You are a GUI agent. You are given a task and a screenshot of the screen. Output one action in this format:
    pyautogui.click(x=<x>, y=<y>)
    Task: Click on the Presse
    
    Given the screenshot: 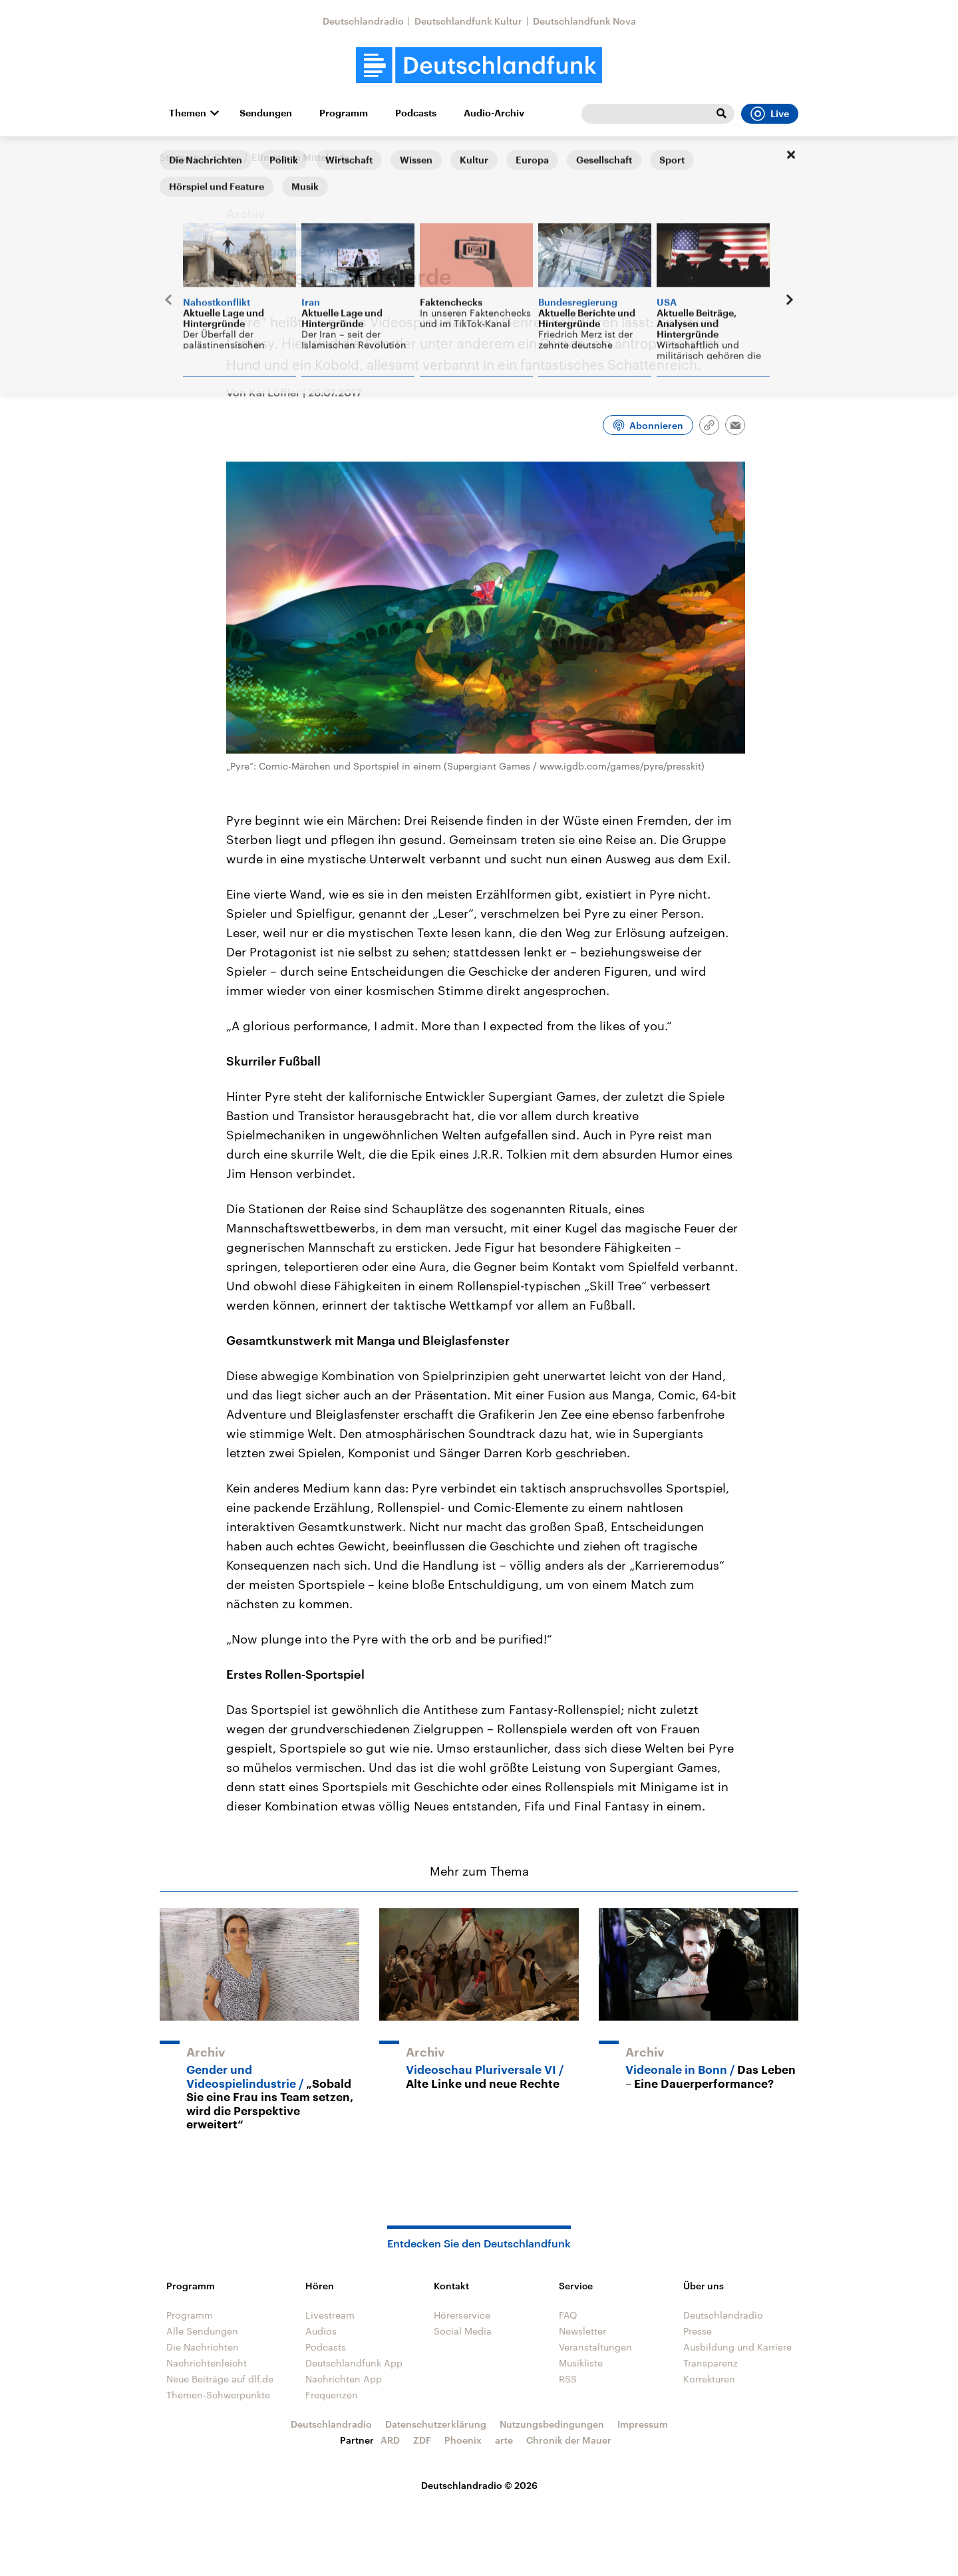 What is the action you would take?
    pyautogui.click(x=697, y=2331)
    